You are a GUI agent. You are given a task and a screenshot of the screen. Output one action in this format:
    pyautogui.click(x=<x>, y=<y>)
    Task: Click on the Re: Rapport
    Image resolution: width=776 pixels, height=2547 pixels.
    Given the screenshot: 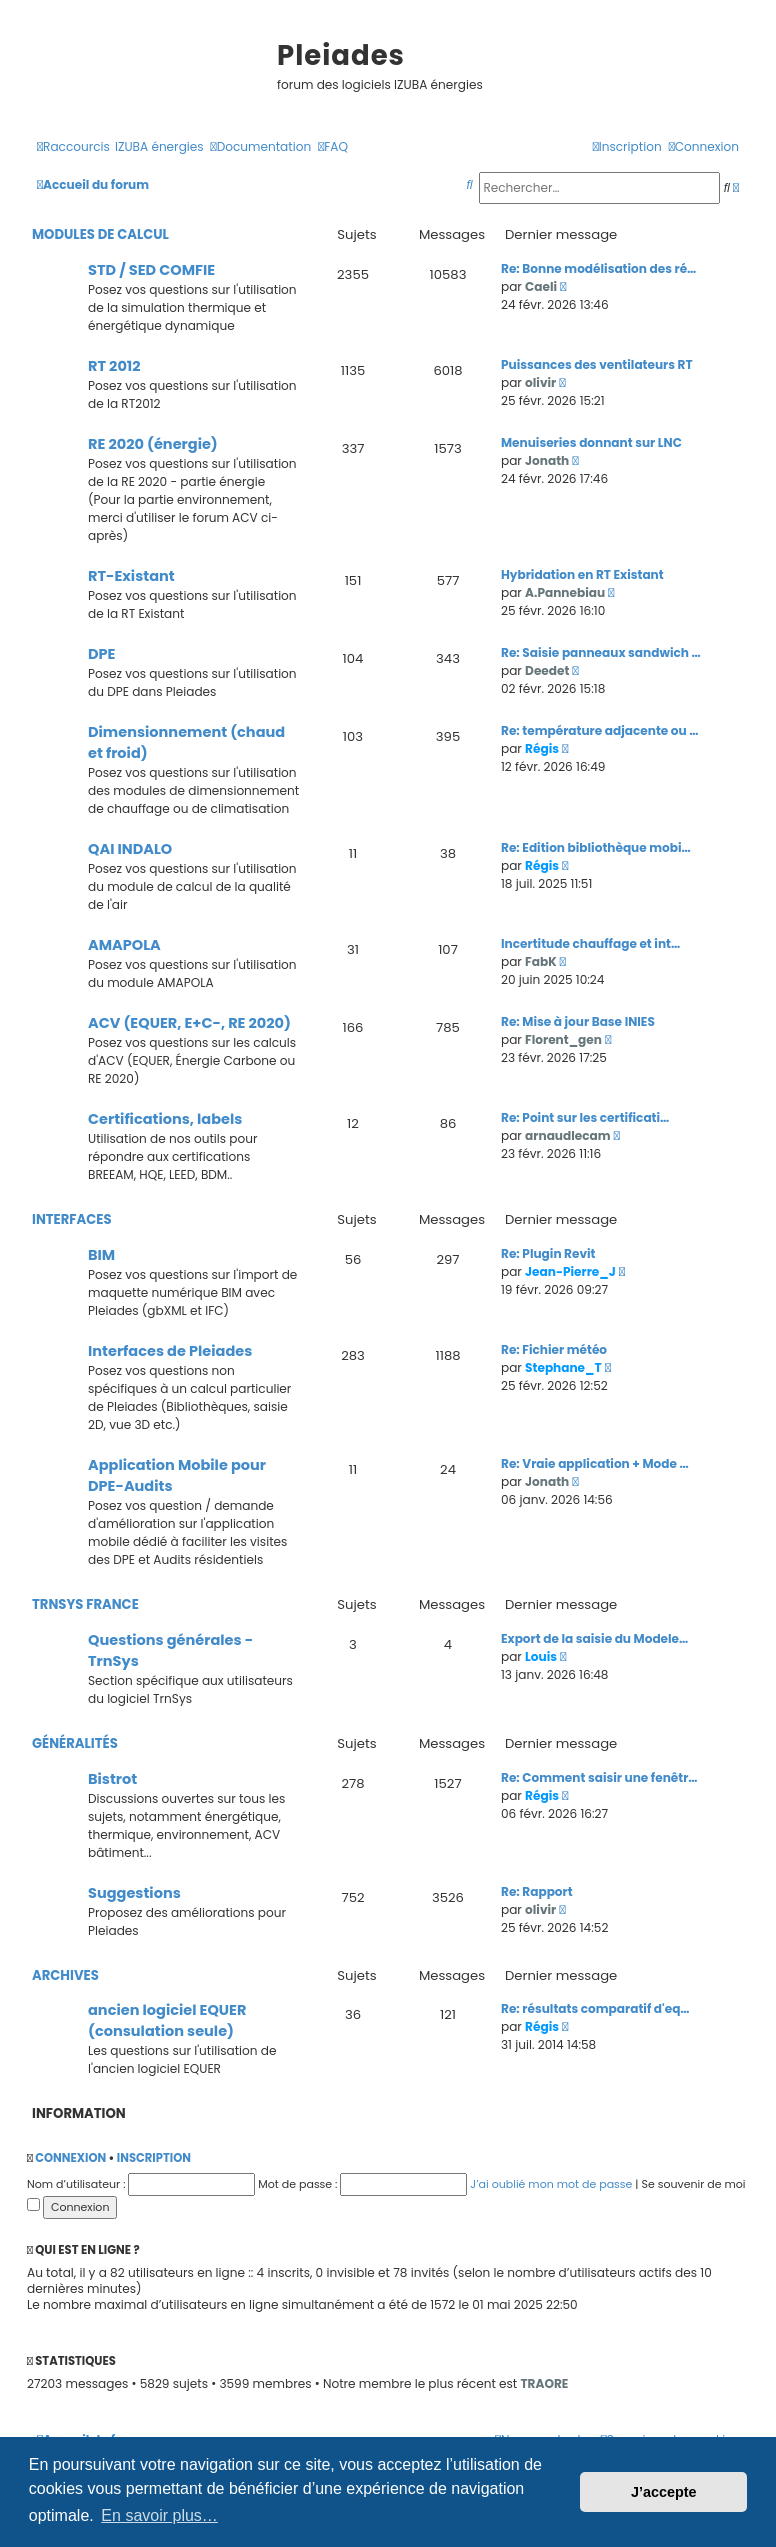 What is the action you would take?
    pyautogui.click(x=537, y=1891)
    